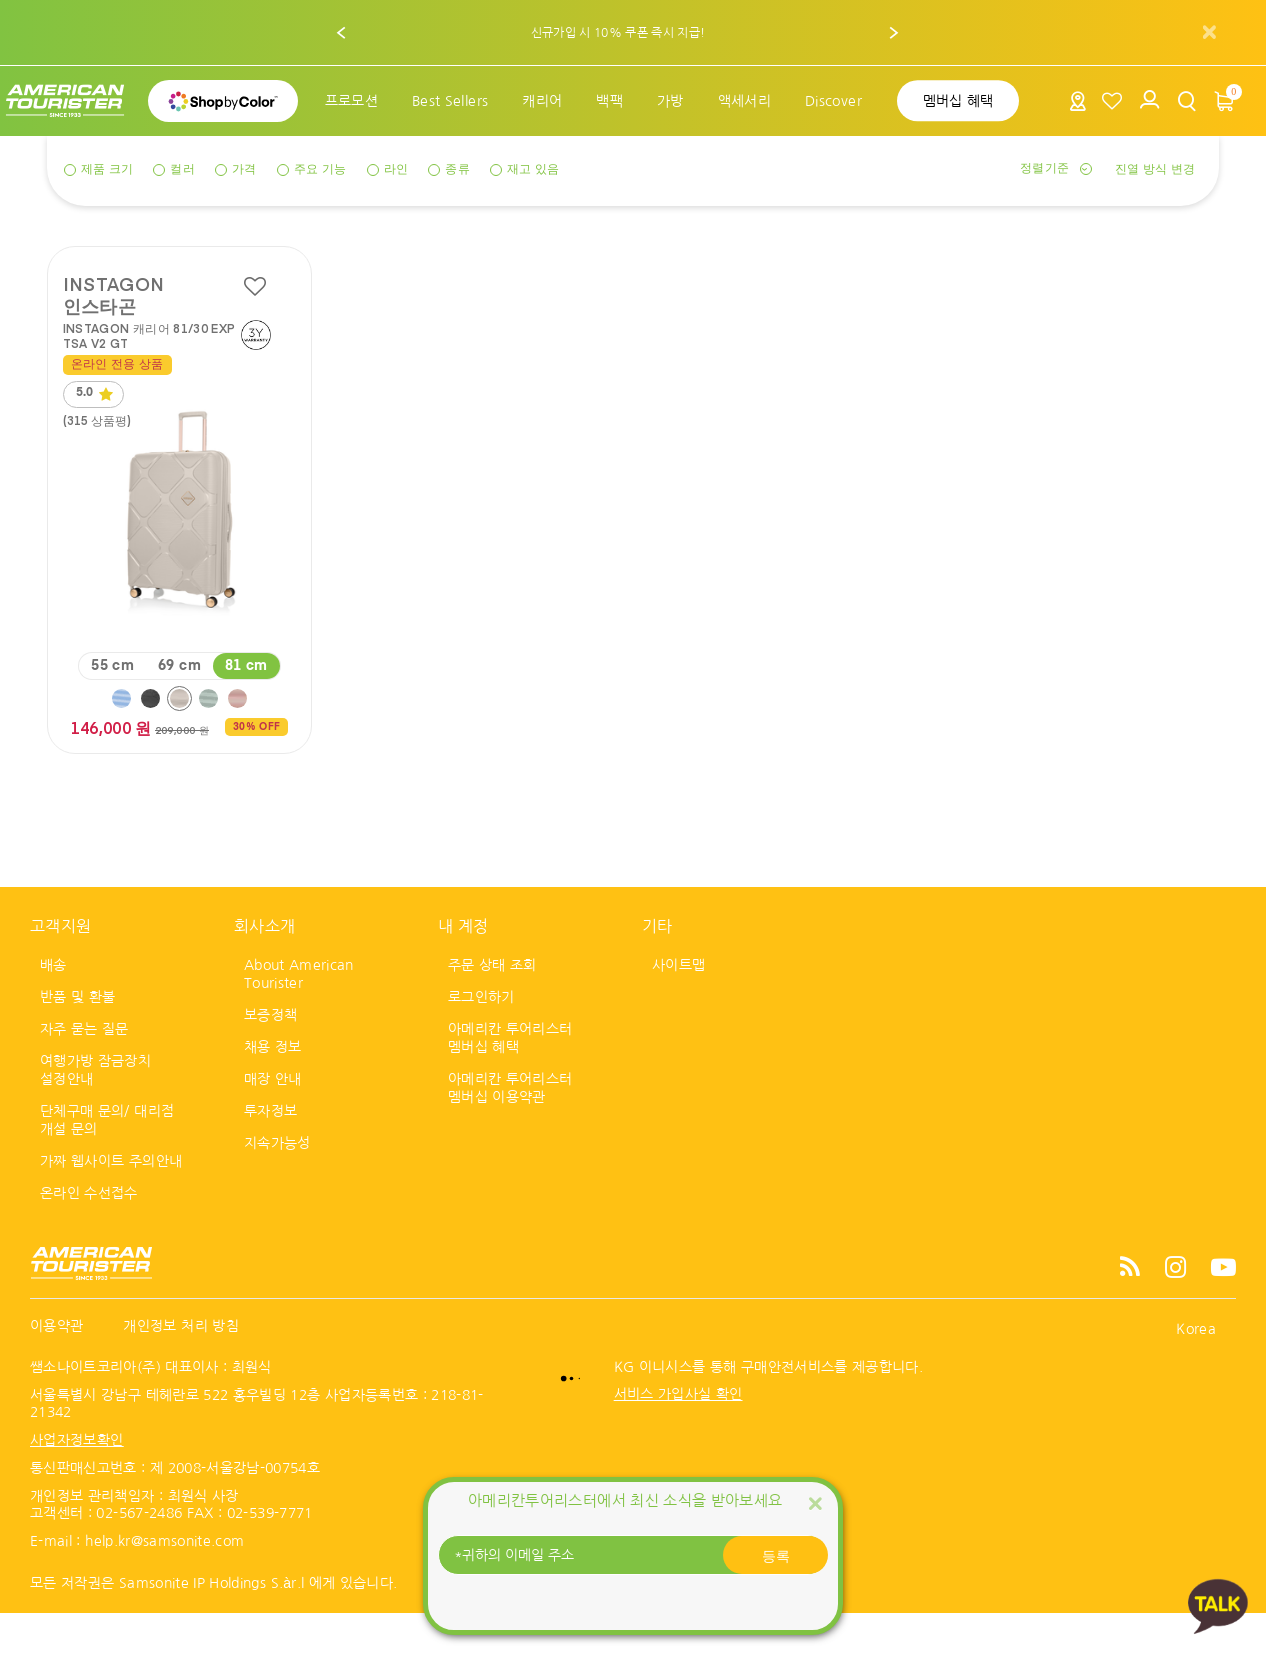 The height and width of the screenshot is (1655, 1266). I want to click on 02-567-2486, so click(139, 1554).